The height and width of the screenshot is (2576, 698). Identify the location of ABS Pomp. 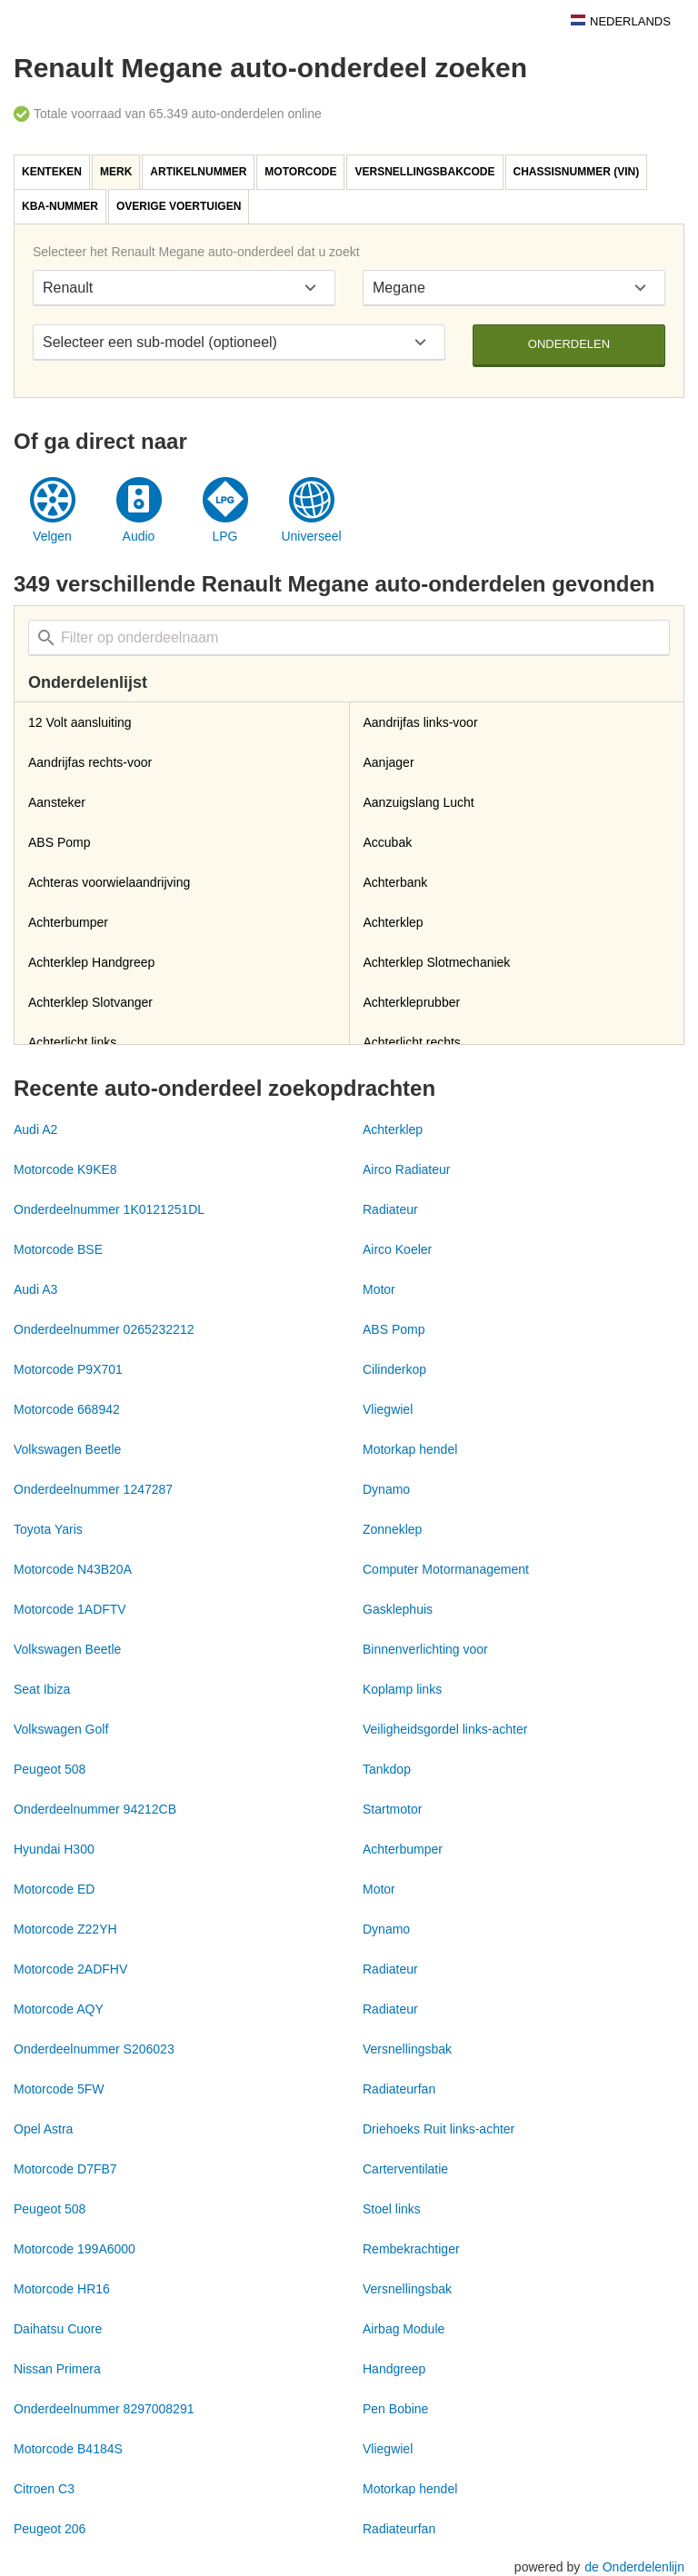
(393, 1329).